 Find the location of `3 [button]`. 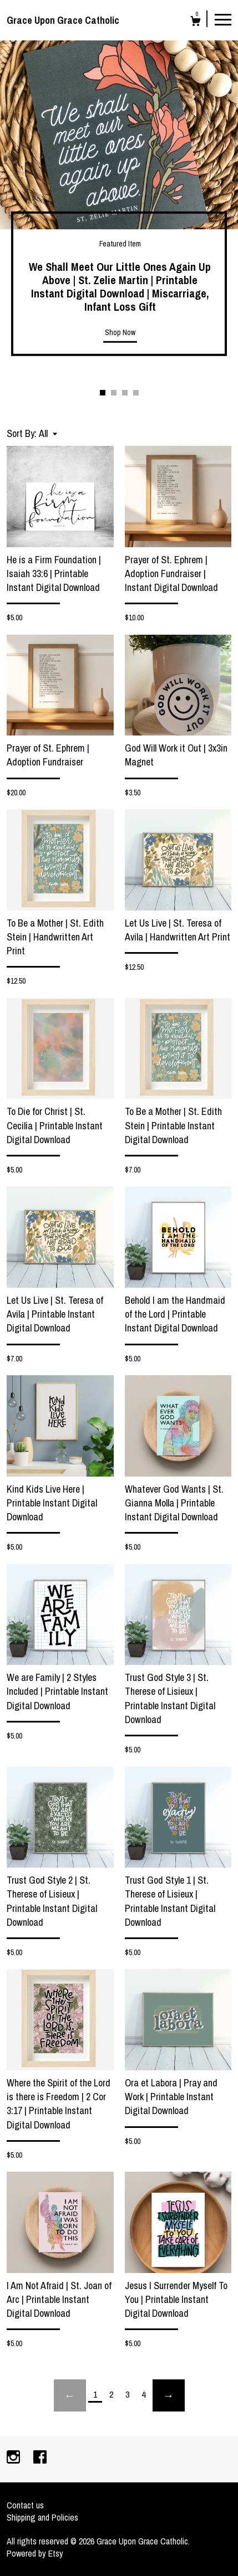

3 [button] is located at coordinates (125, 392).